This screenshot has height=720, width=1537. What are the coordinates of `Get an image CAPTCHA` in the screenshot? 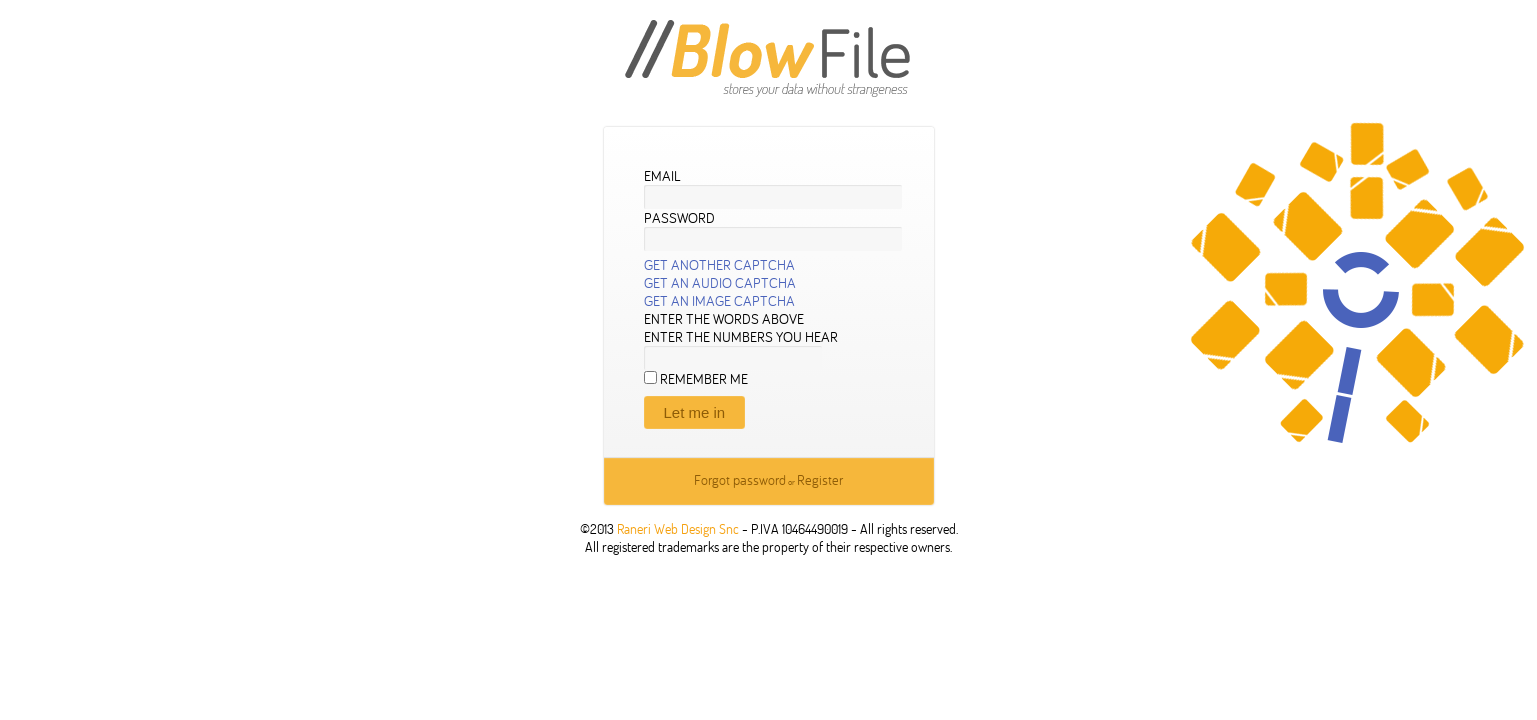 It's located at (719, 301).